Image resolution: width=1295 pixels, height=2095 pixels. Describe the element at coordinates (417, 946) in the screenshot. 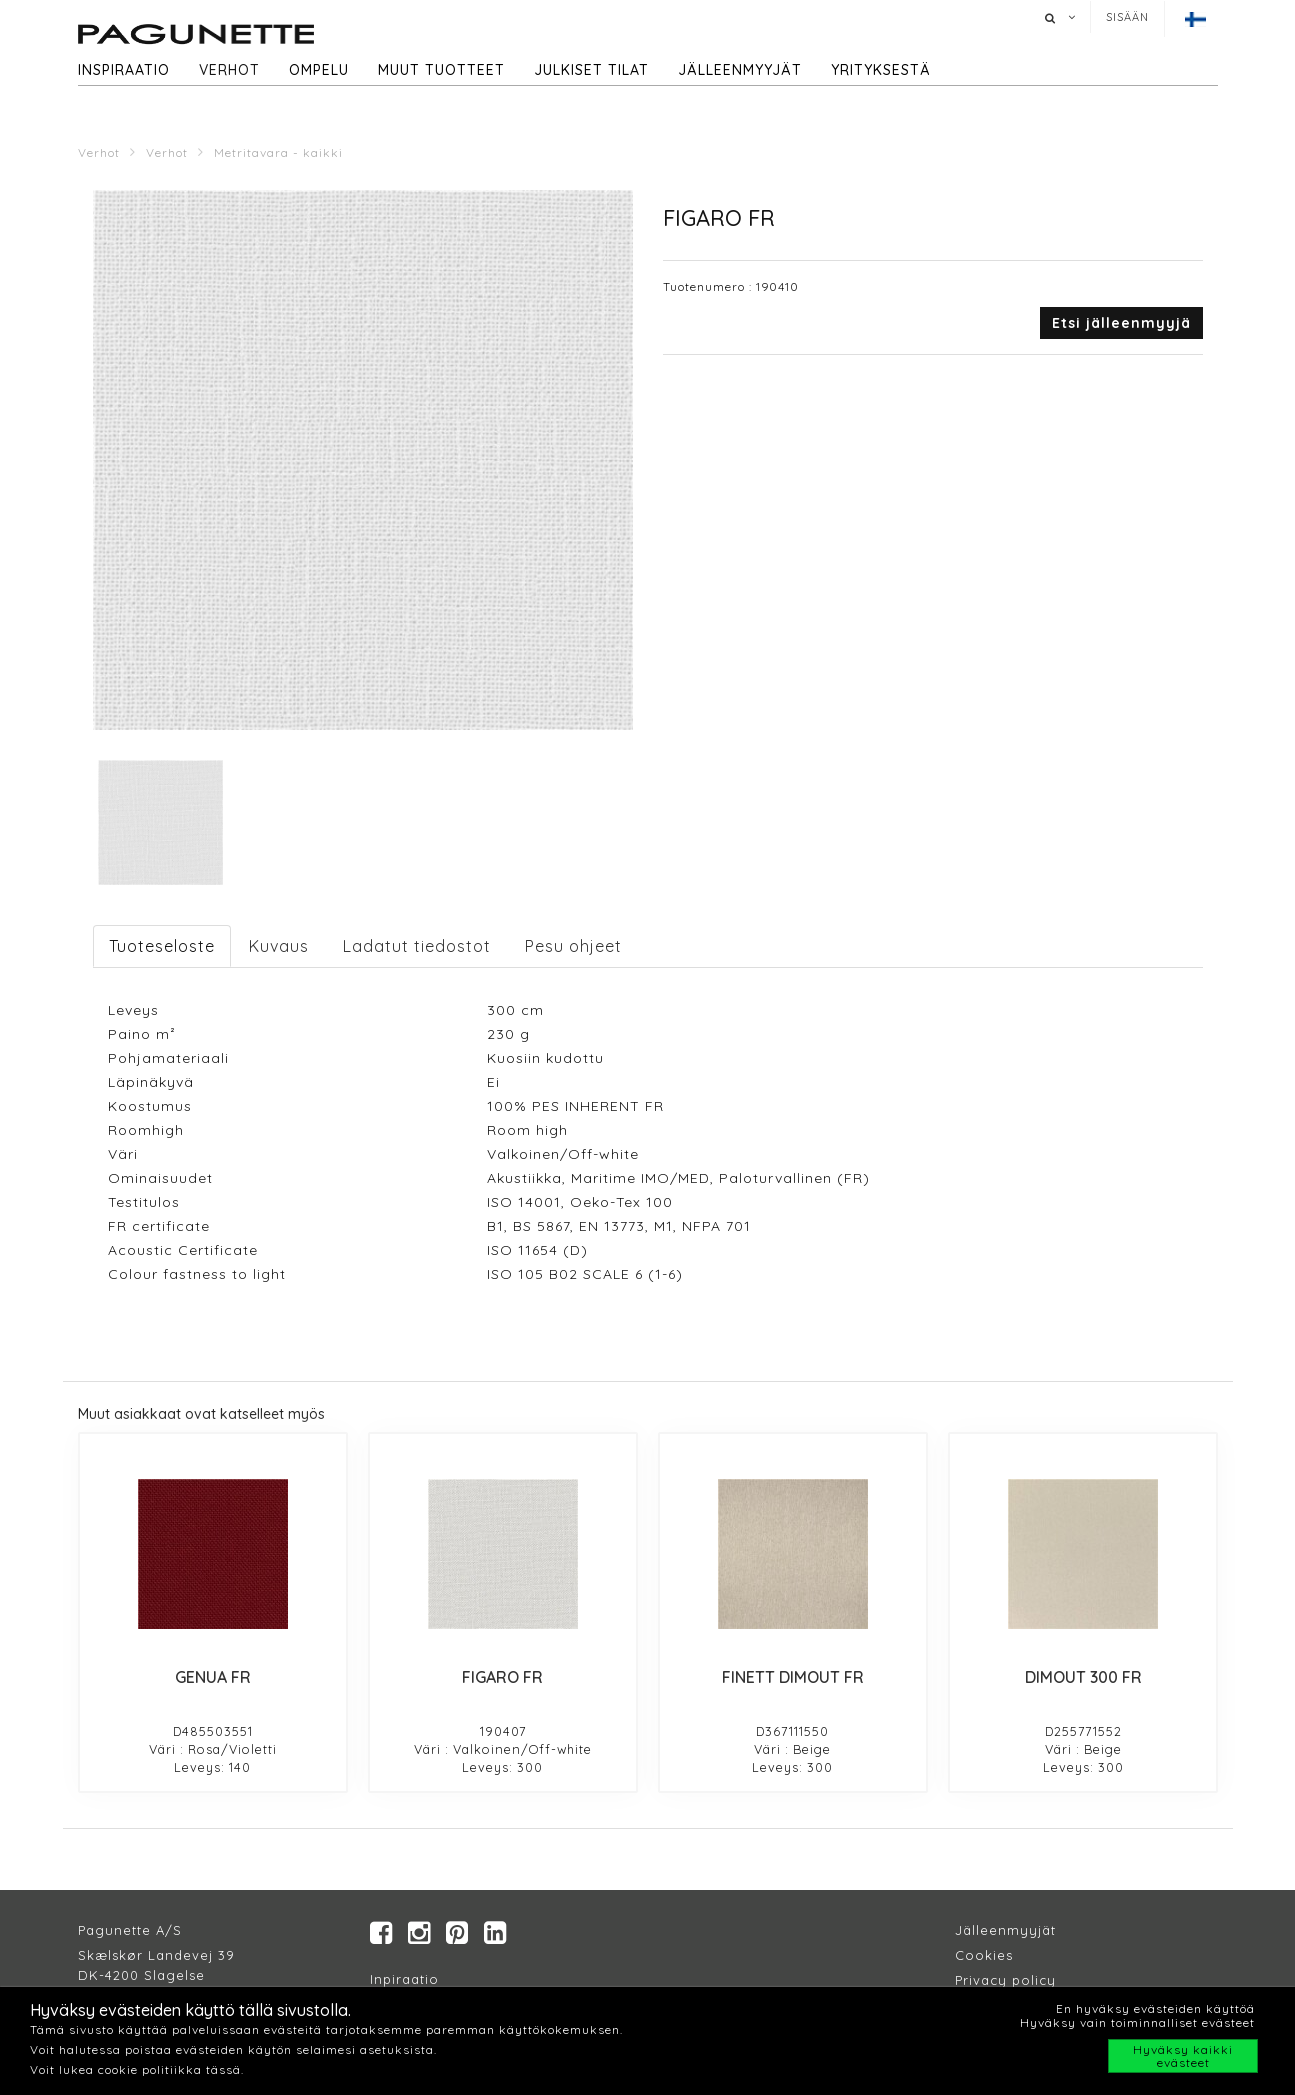

I see `Ladatut tiedostot` at that location.